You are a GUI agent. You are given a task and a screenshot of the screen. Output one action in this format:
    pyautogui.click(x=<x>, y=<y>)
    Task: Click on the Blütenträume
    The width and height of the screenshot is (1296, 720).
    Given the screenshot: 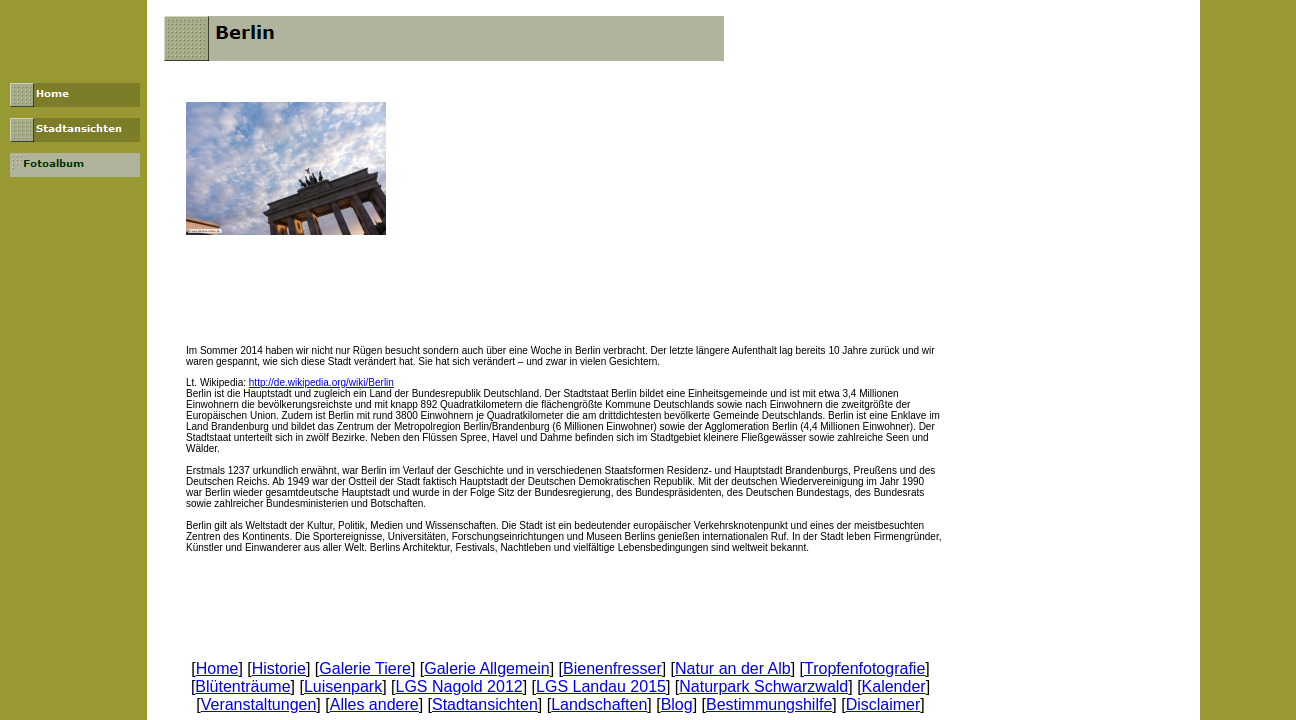 What is the action you would take?
    pyautogui.click(x=242, y=686)
    